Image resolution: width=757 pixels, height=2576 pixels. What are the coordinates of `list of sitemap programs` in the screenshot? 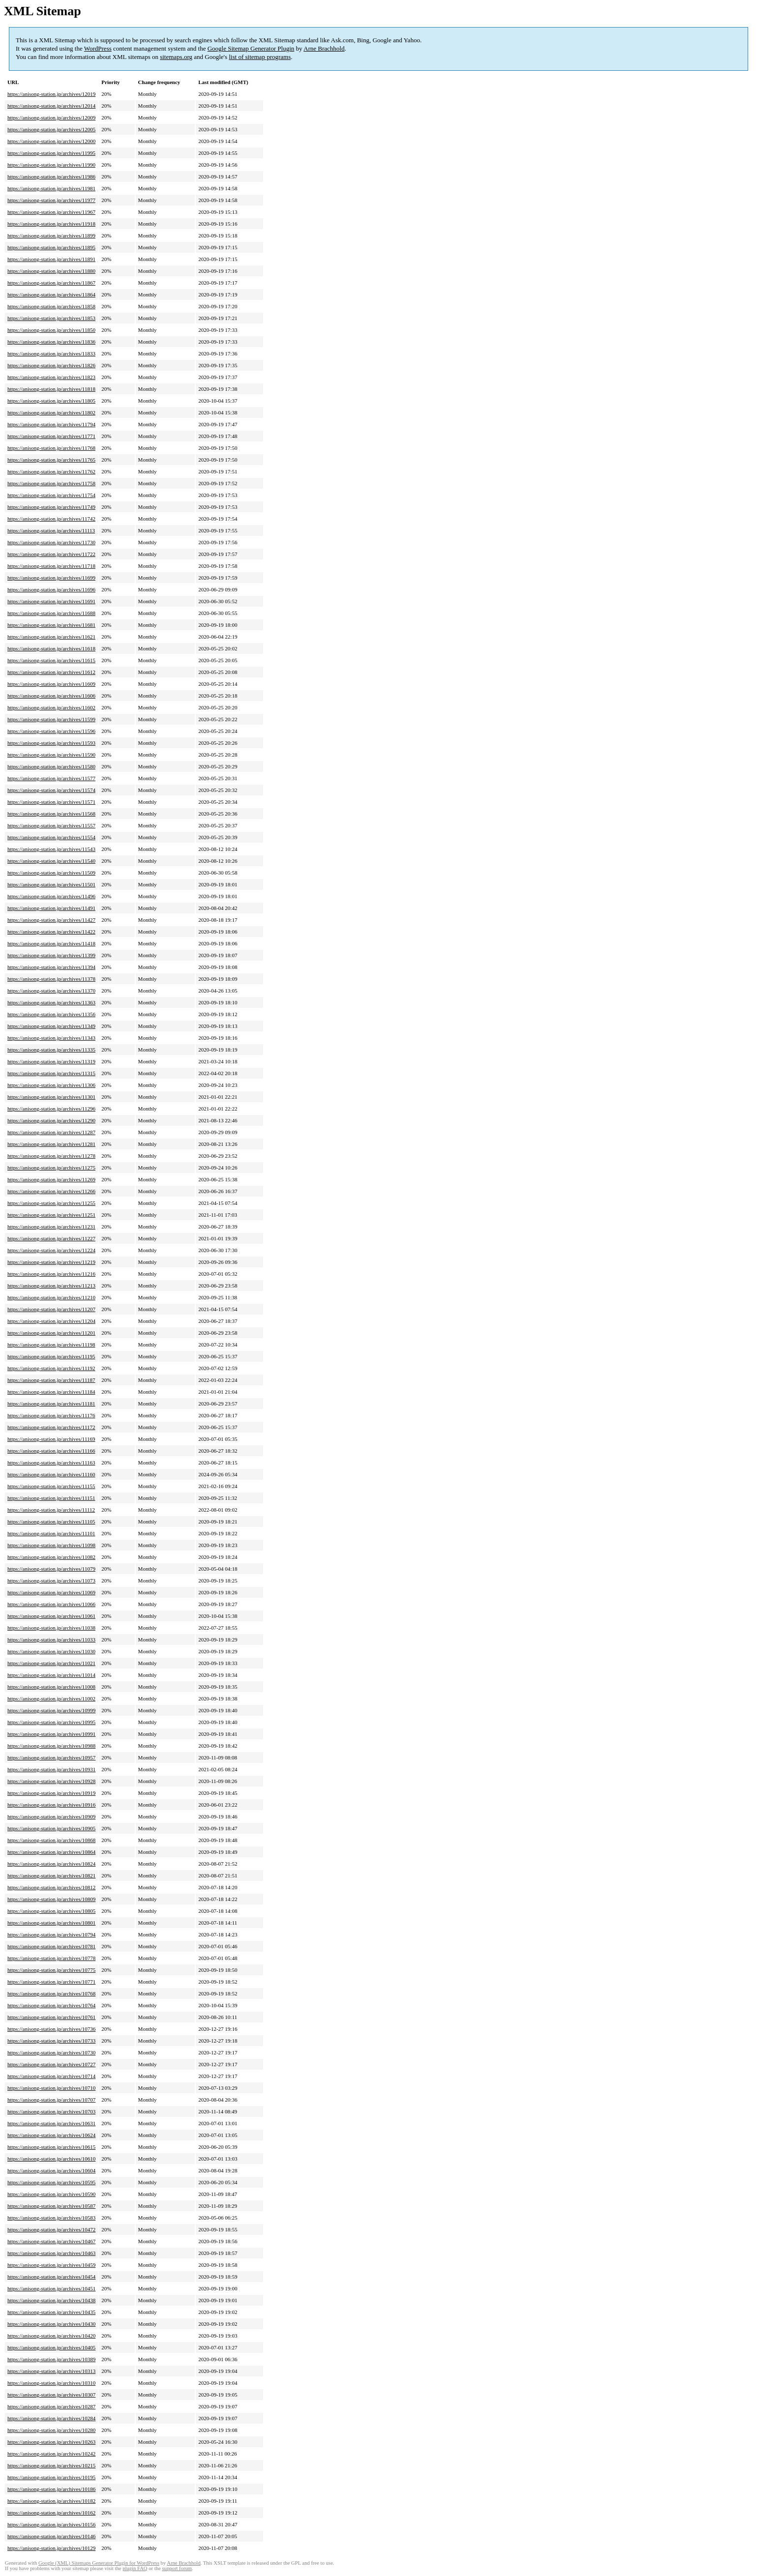 It's located at (260, 56).